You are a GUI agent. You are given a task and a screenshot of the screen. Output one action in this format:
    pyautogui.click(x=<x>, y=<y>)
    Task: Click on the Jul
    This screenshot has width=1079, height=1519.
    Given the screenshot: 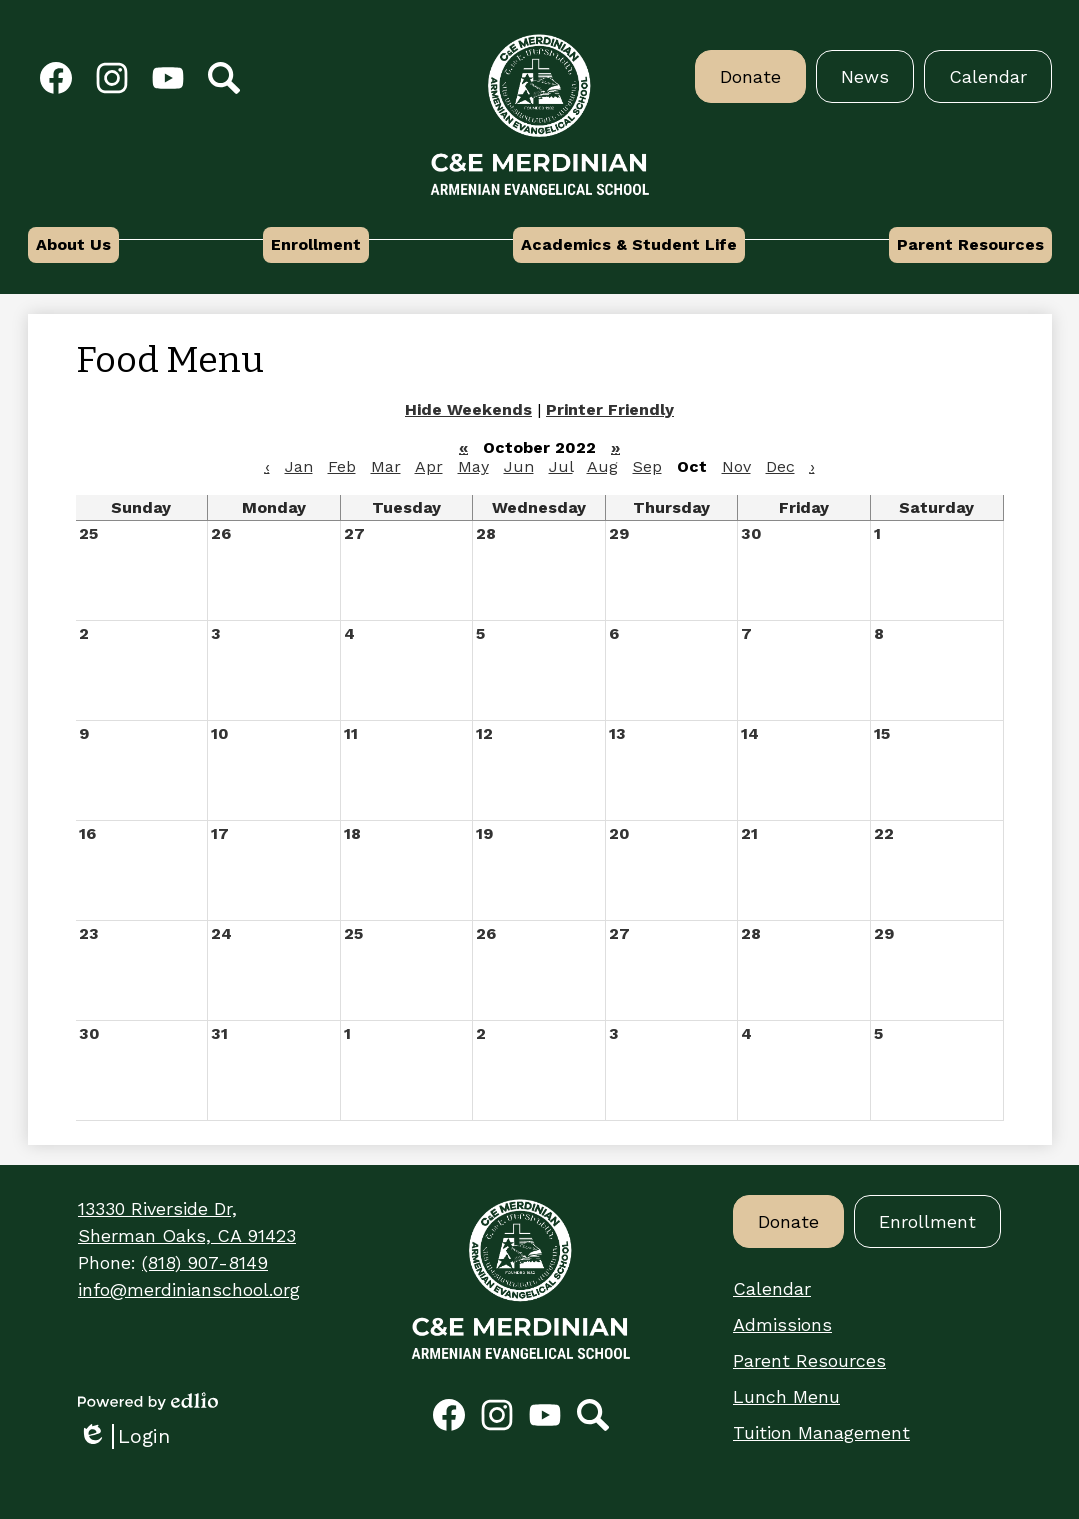 What is the action you would take?
    pyautogui.click(x=561, y=466)
    